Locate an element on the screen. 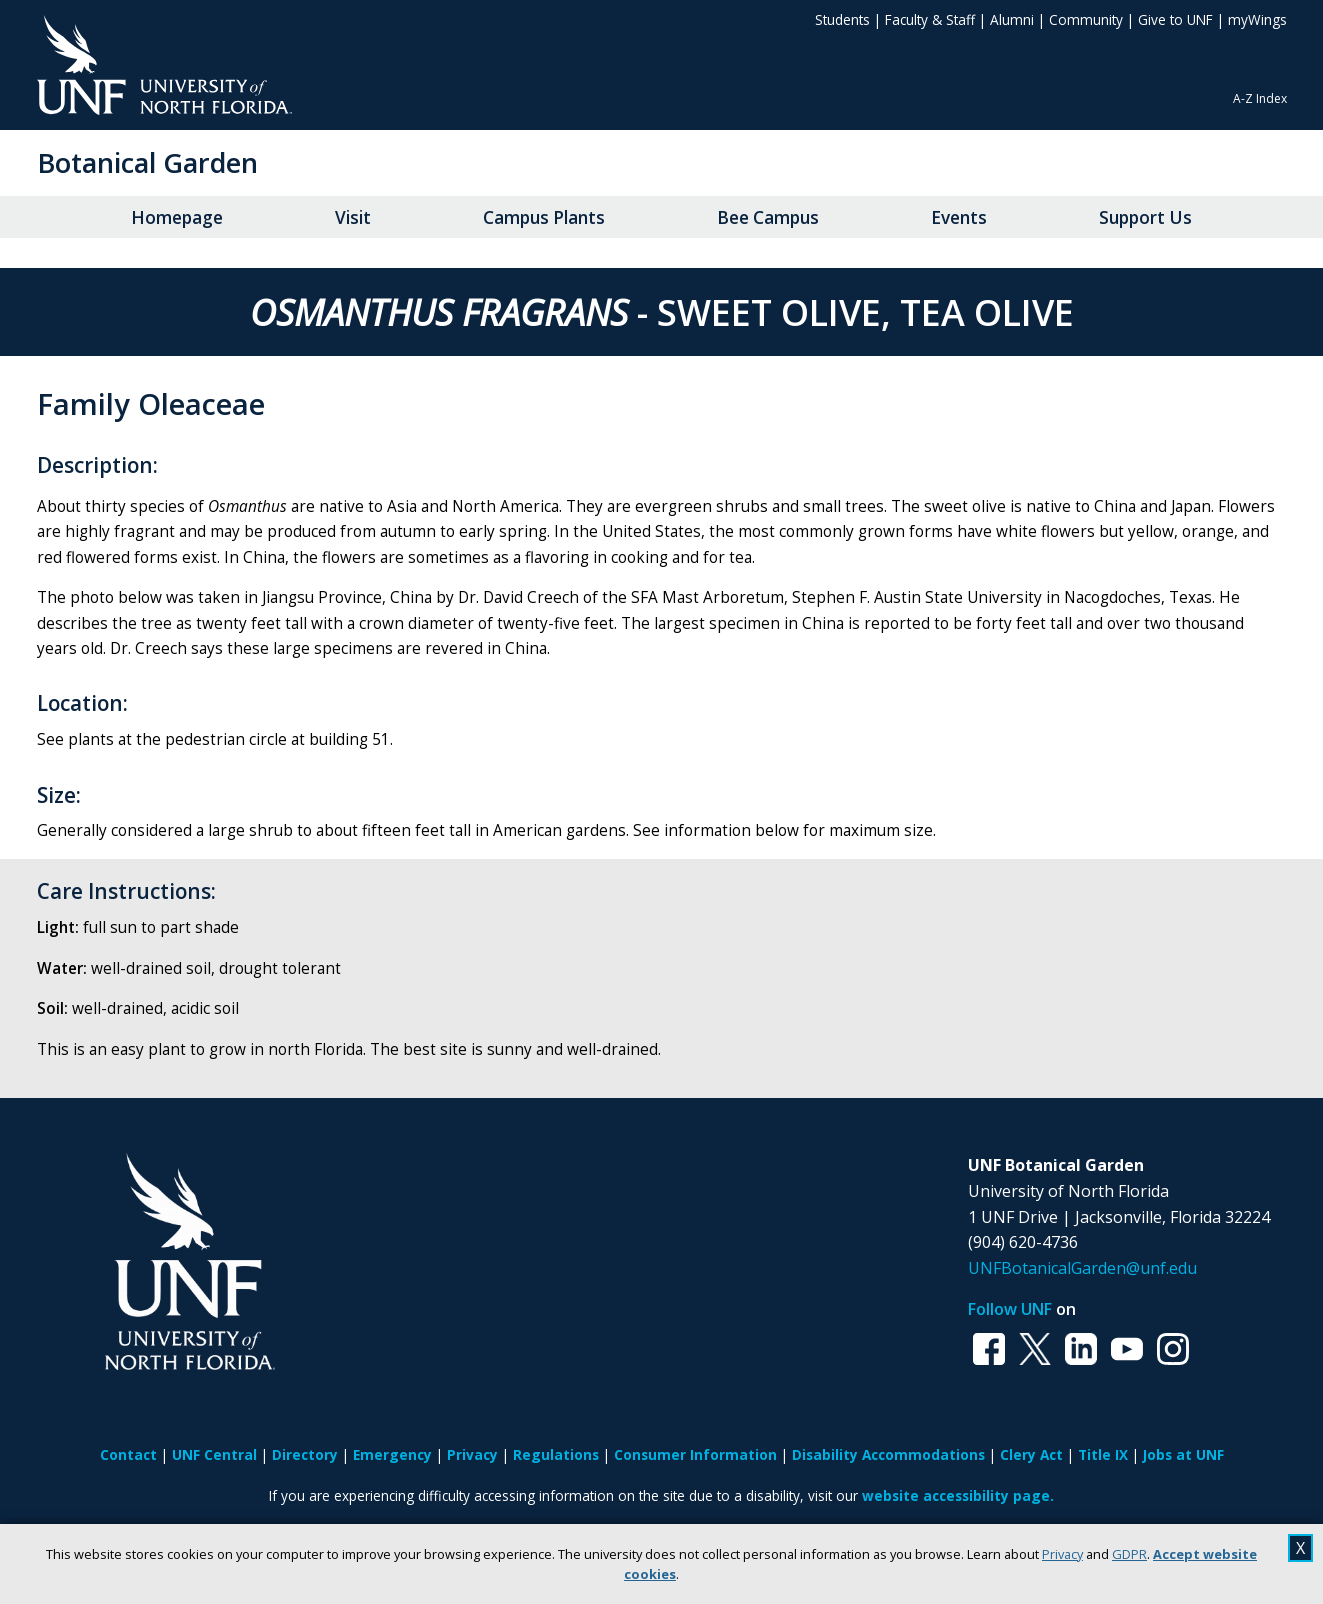 The height and width of the screenshot is (1604, 1323). Title IX is located at coordinates (1103, 1454).